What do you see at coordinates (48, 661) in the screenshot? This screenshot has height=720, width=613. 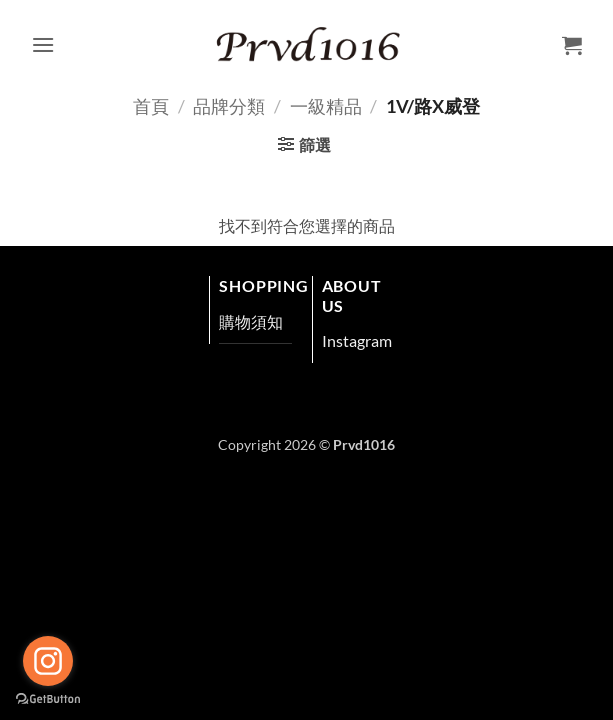 I see `[Go to instagram]` at bounding box center [48, 661].